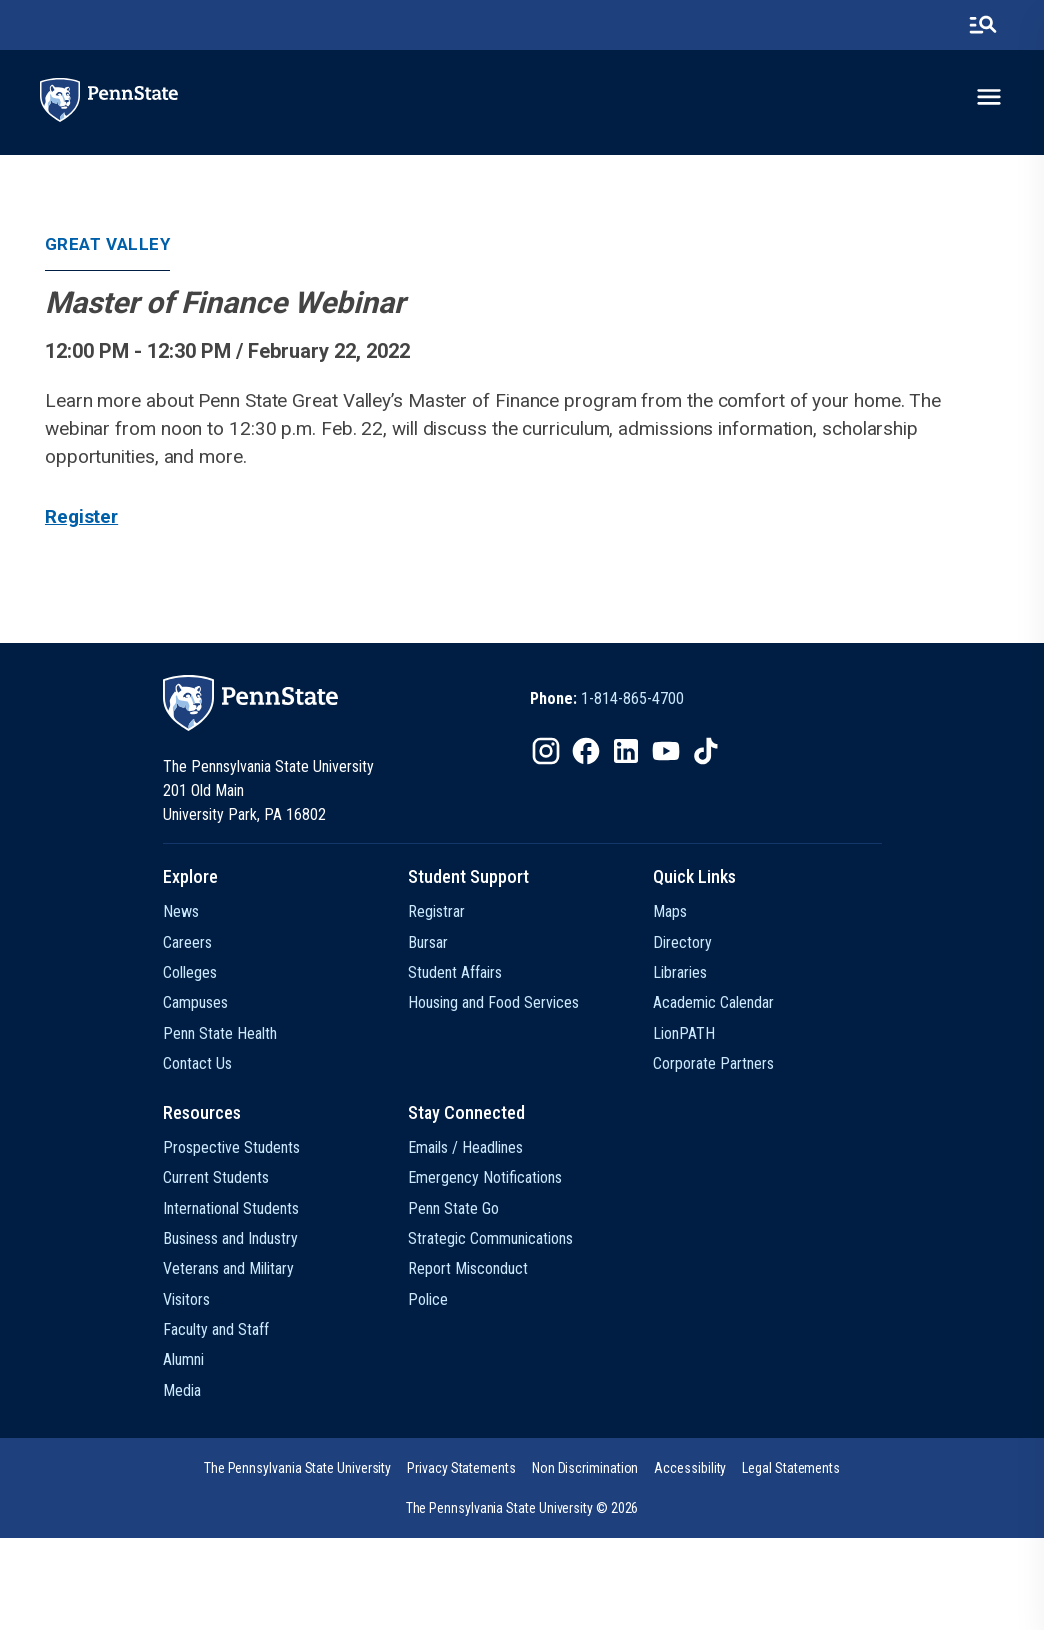  What do you see at coordinates (607, 699) in the screenshot?
I see `[option]` at bounding box center [607, 699].